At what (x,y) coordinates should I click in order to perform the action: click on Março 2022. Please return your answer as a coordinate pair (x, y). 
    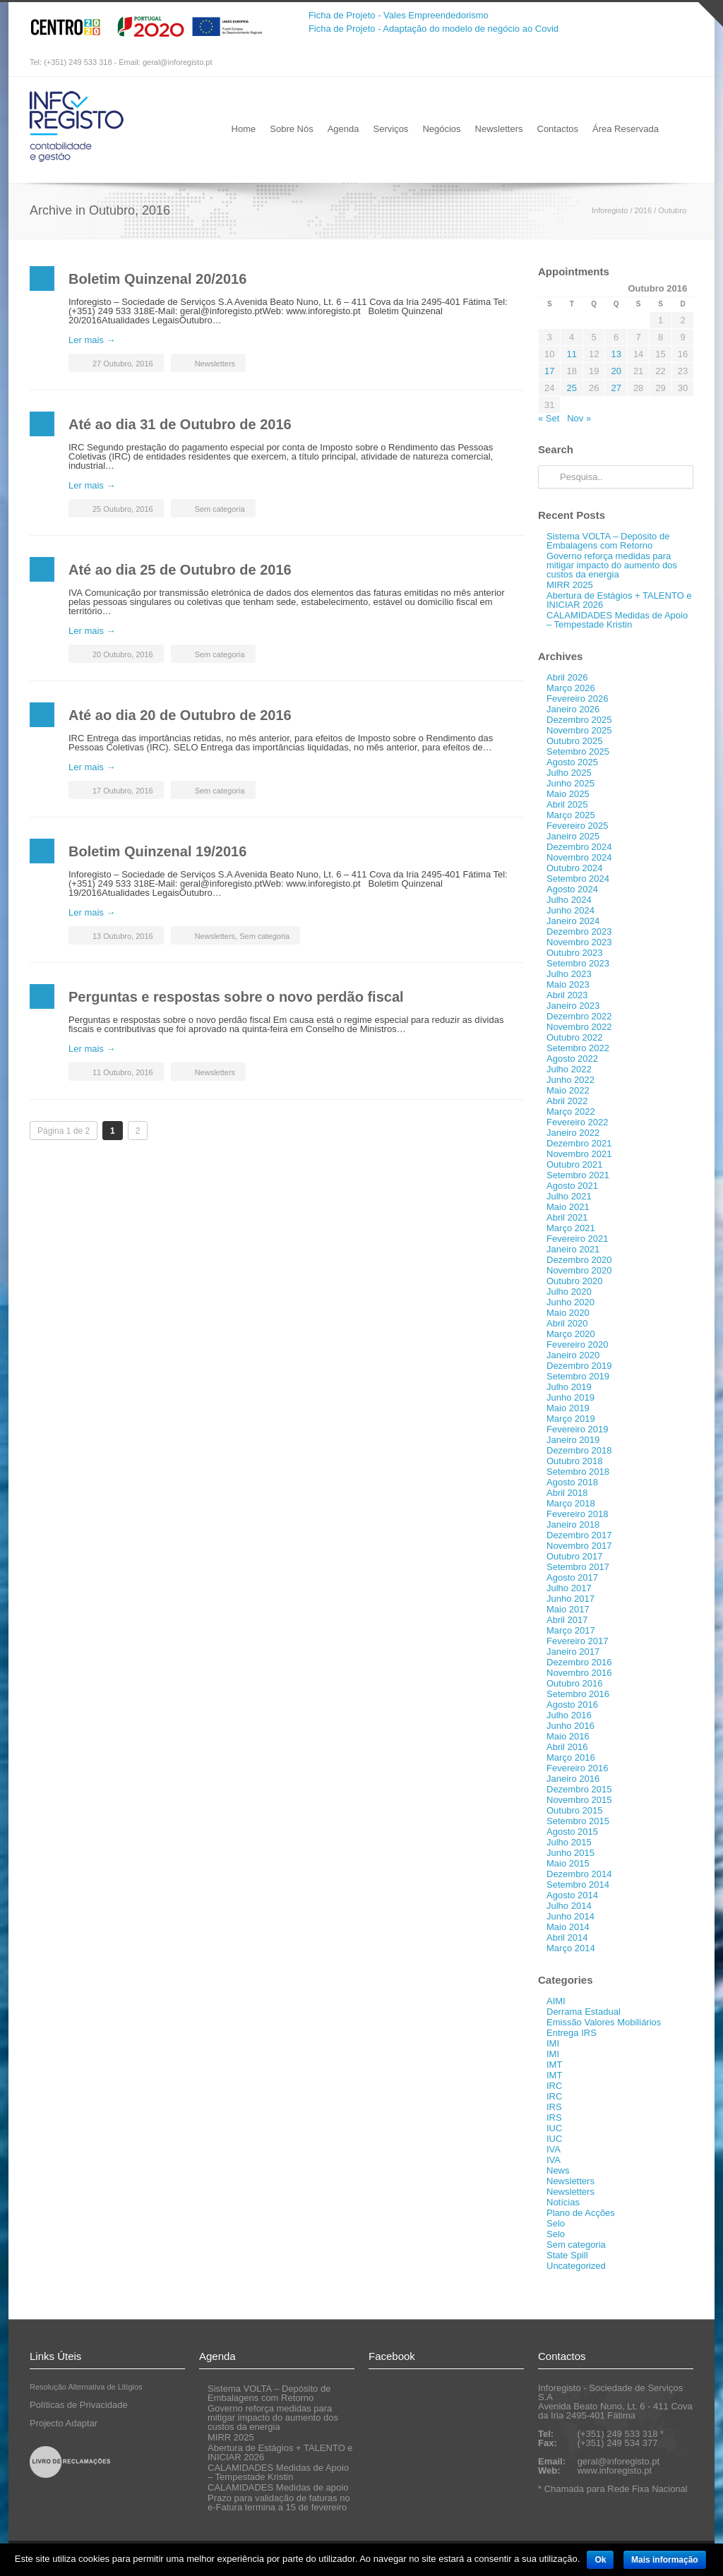
    Looking at the image, I should click on (570, 1111).